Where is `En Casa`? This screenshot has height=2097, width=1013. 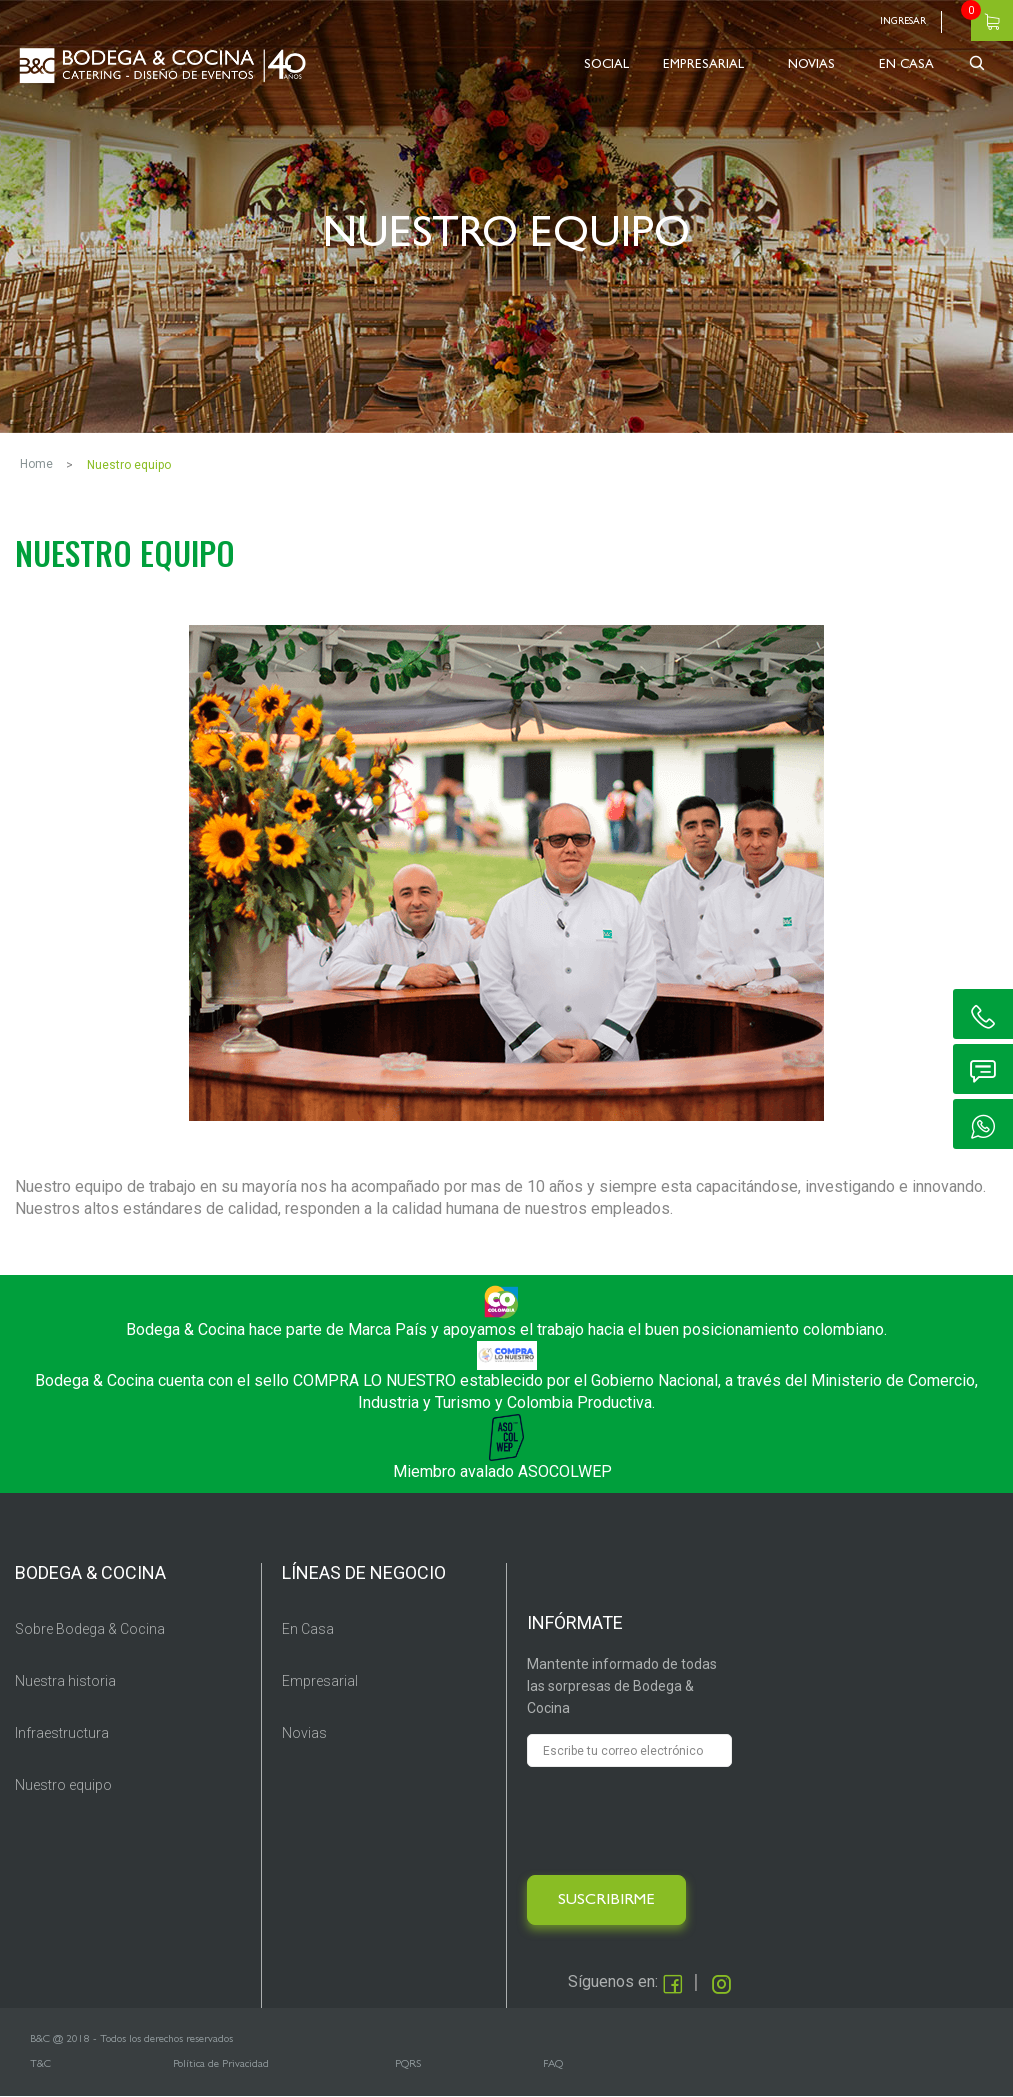
En Casa is located at coordinates (308, 1629).